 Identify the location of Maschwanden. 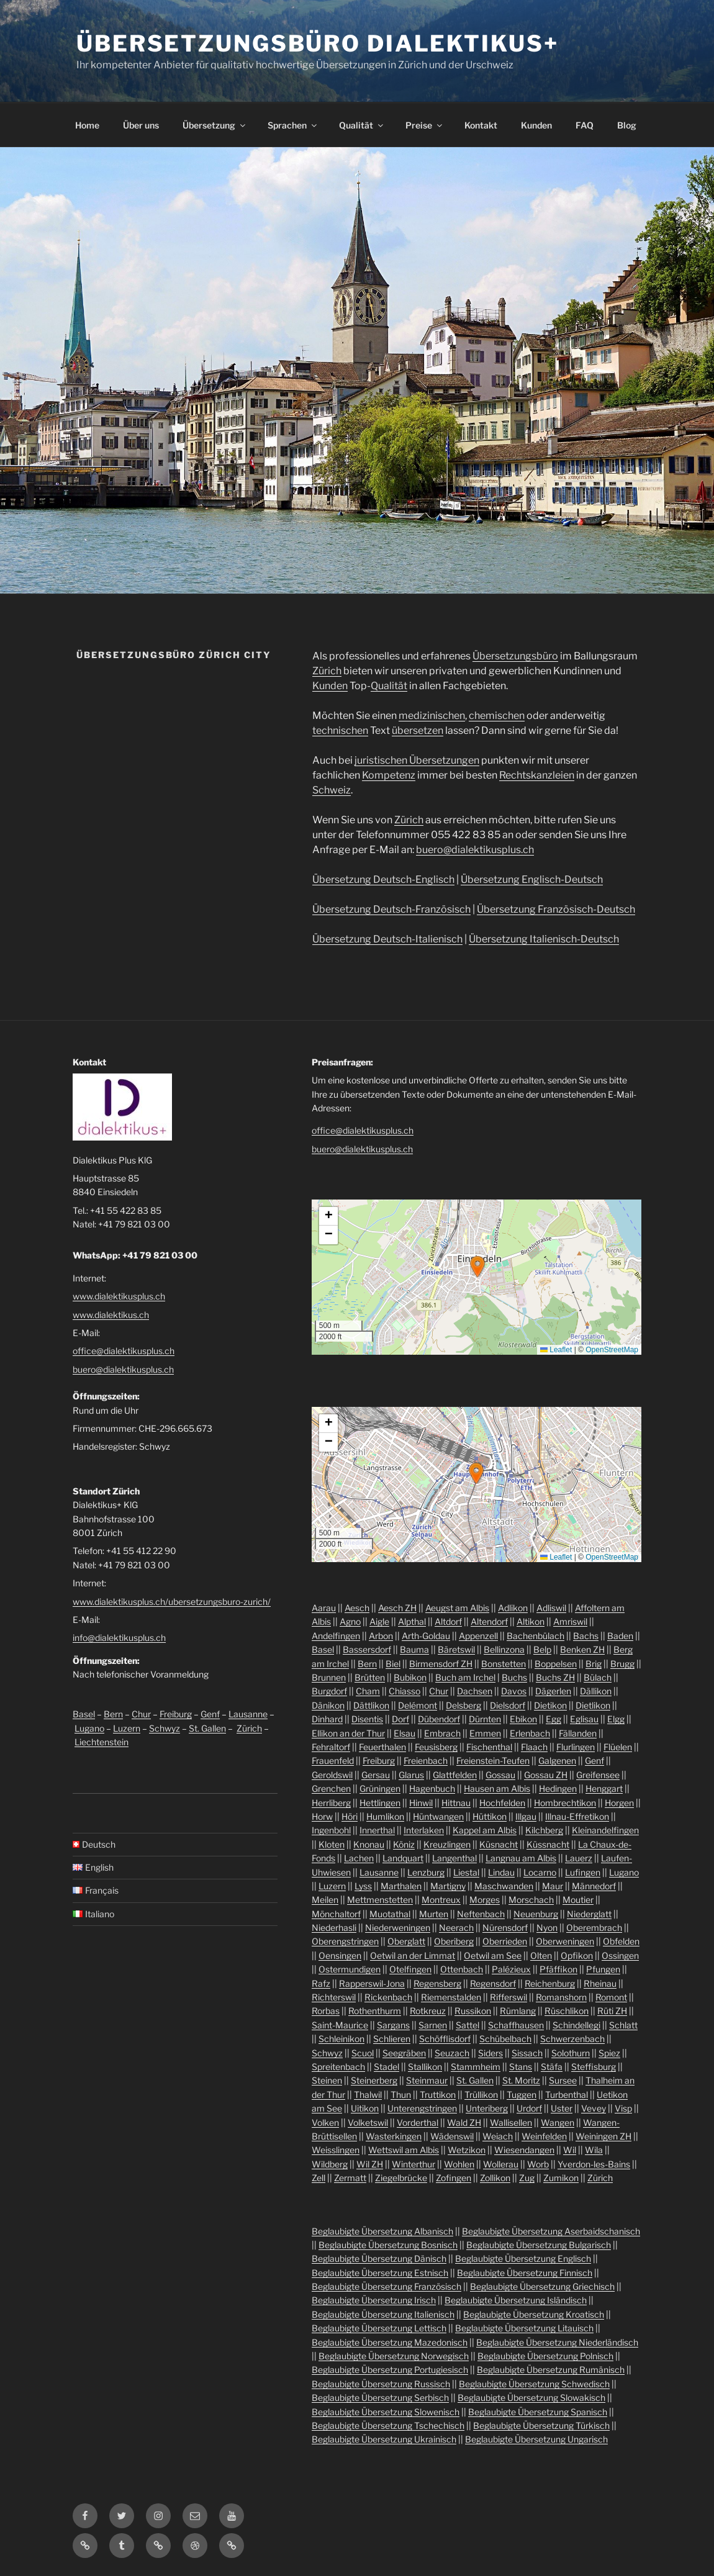
(503, 1886).